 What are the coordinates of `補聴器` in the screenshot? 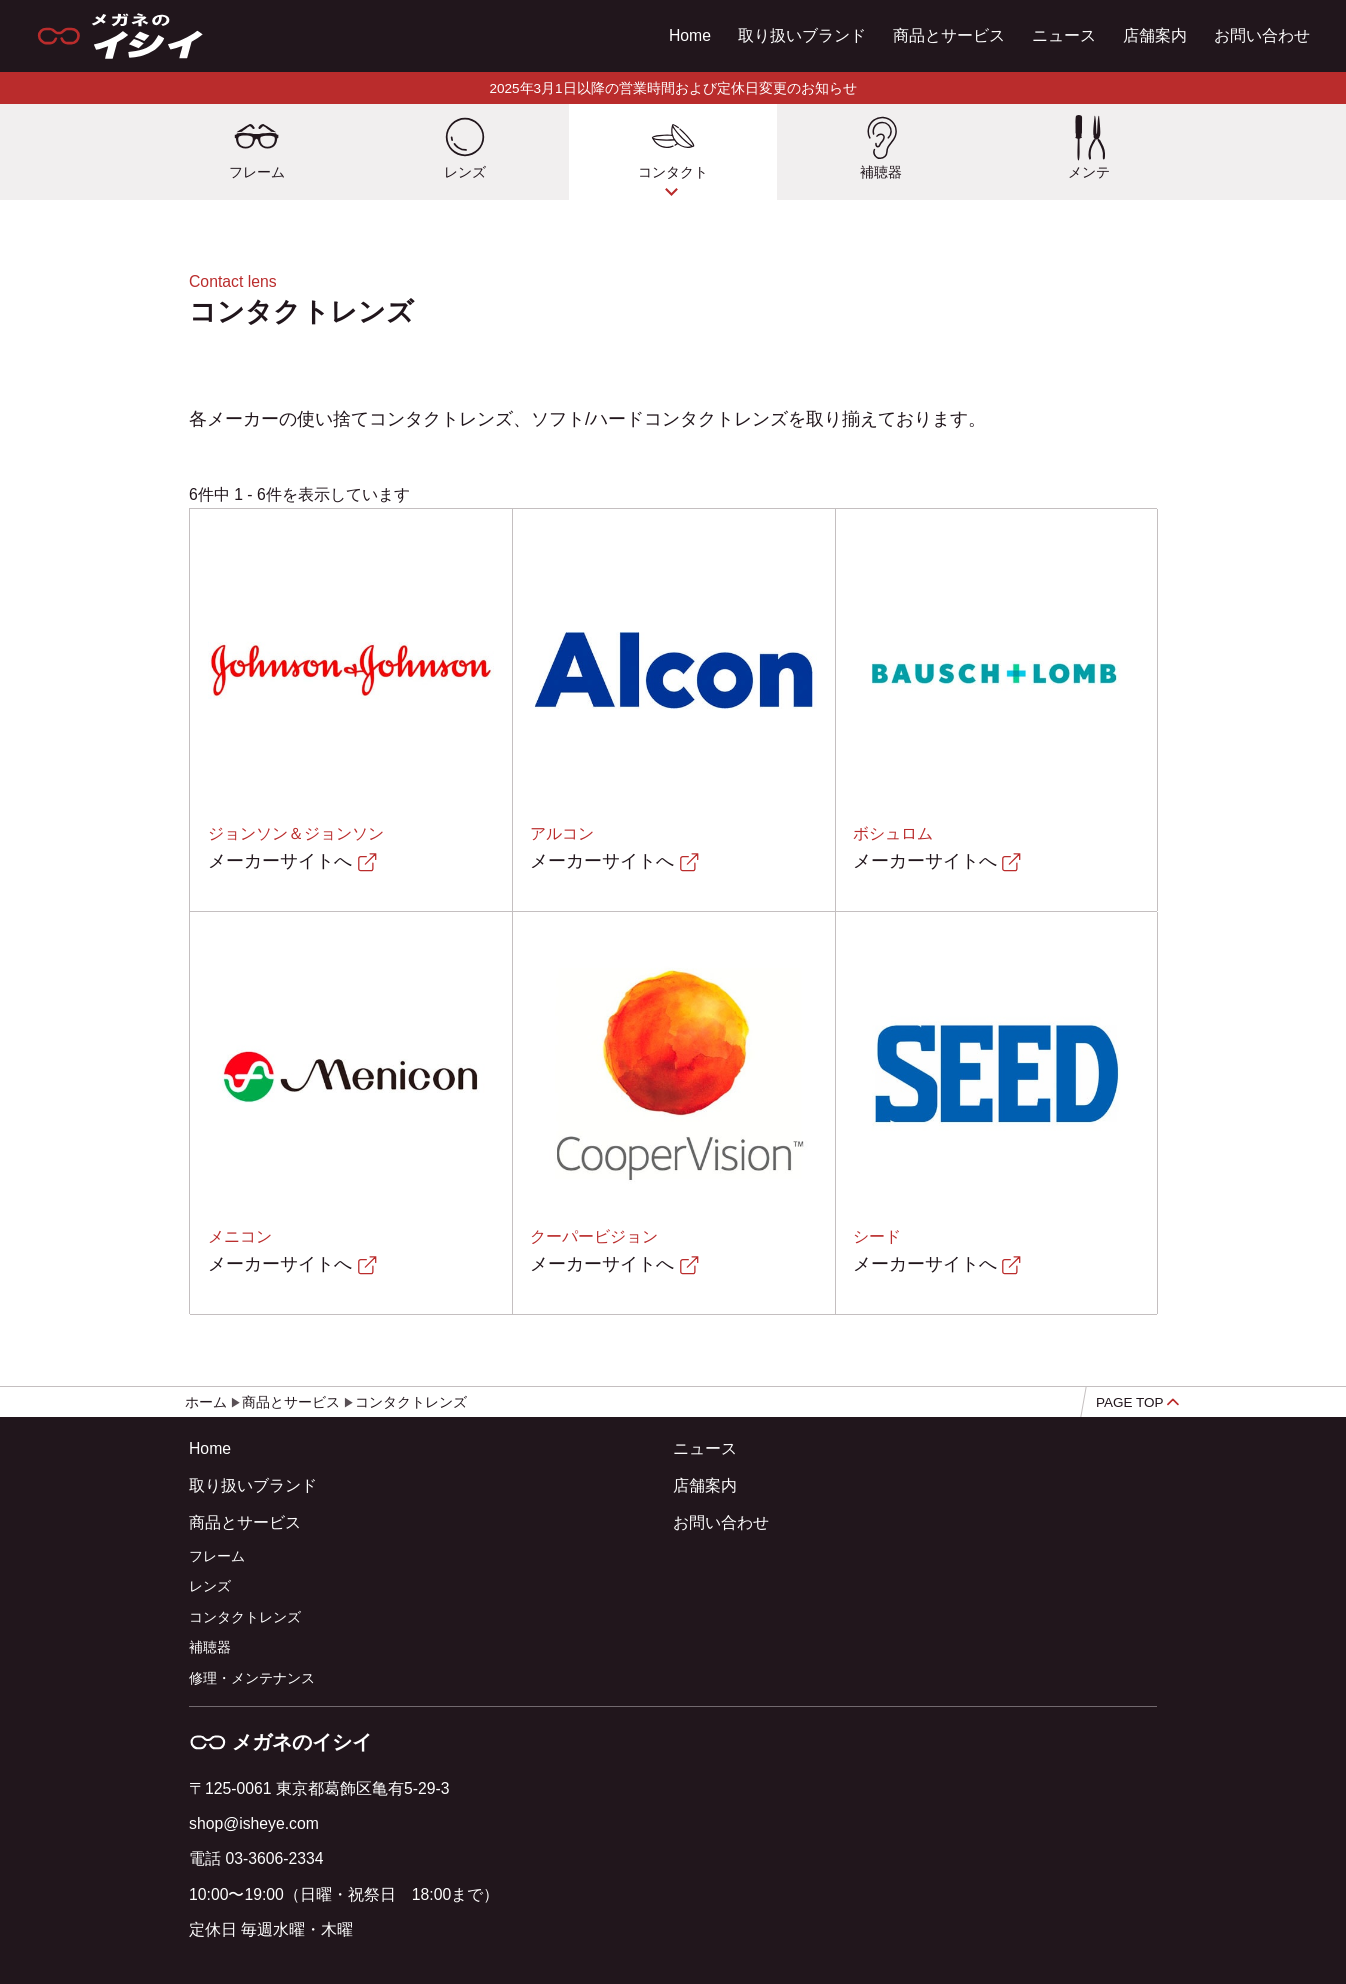 It's located at (210, 1647).